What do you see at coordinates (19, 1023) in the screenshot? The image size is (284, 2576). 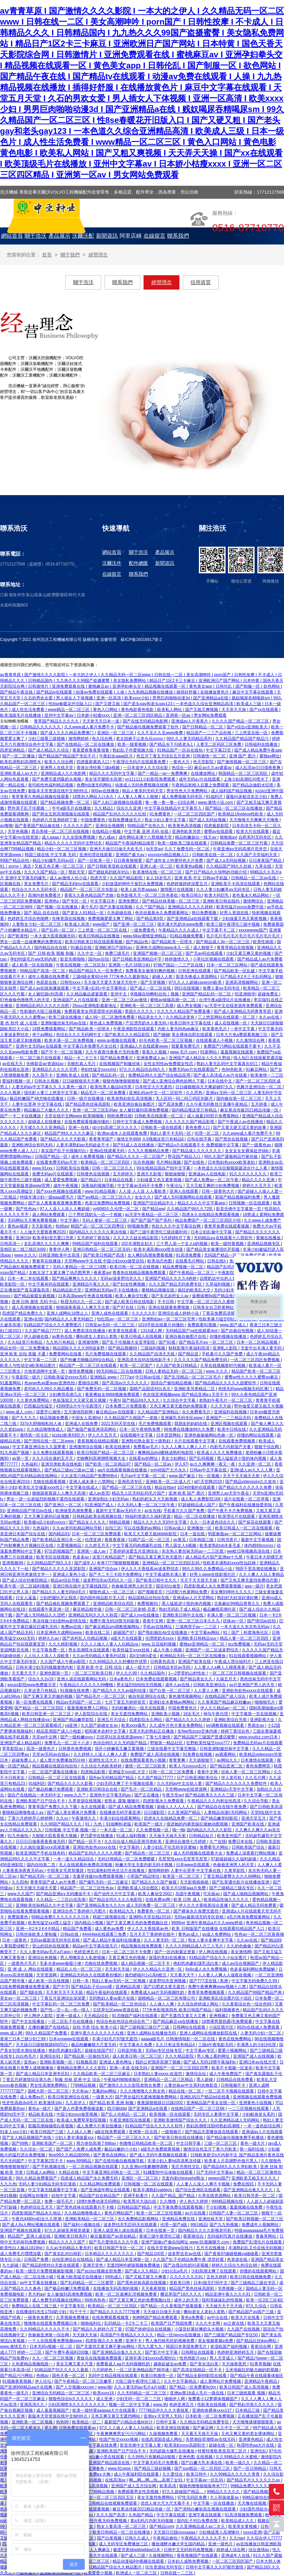 I see `黄 色 软件 成 人在线` at bounding box center [19, 1023].